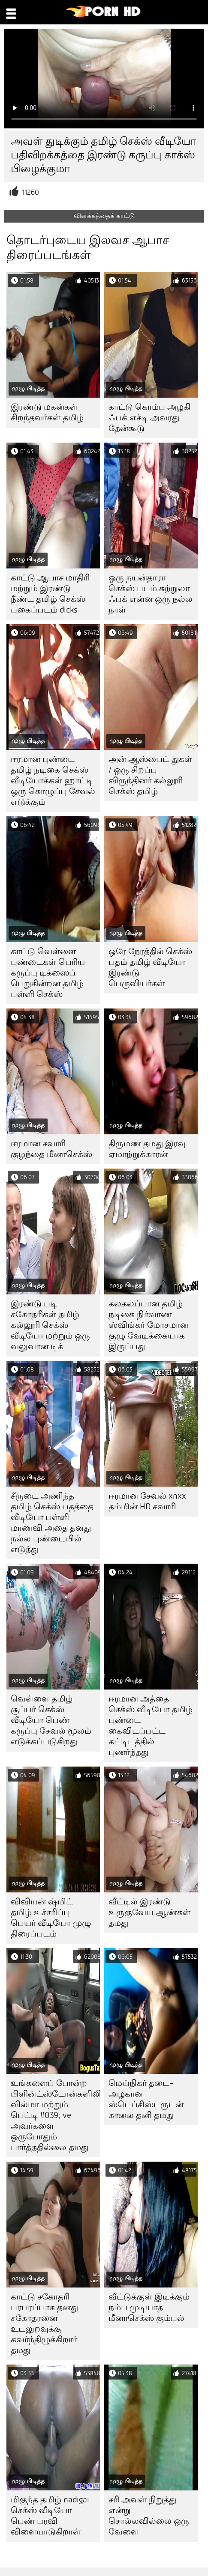 The image size is (208, 2576). I want to click on ஈரமான சவாரி குழந்தை மீனாசெக்ஸ், so click(51, 1149).